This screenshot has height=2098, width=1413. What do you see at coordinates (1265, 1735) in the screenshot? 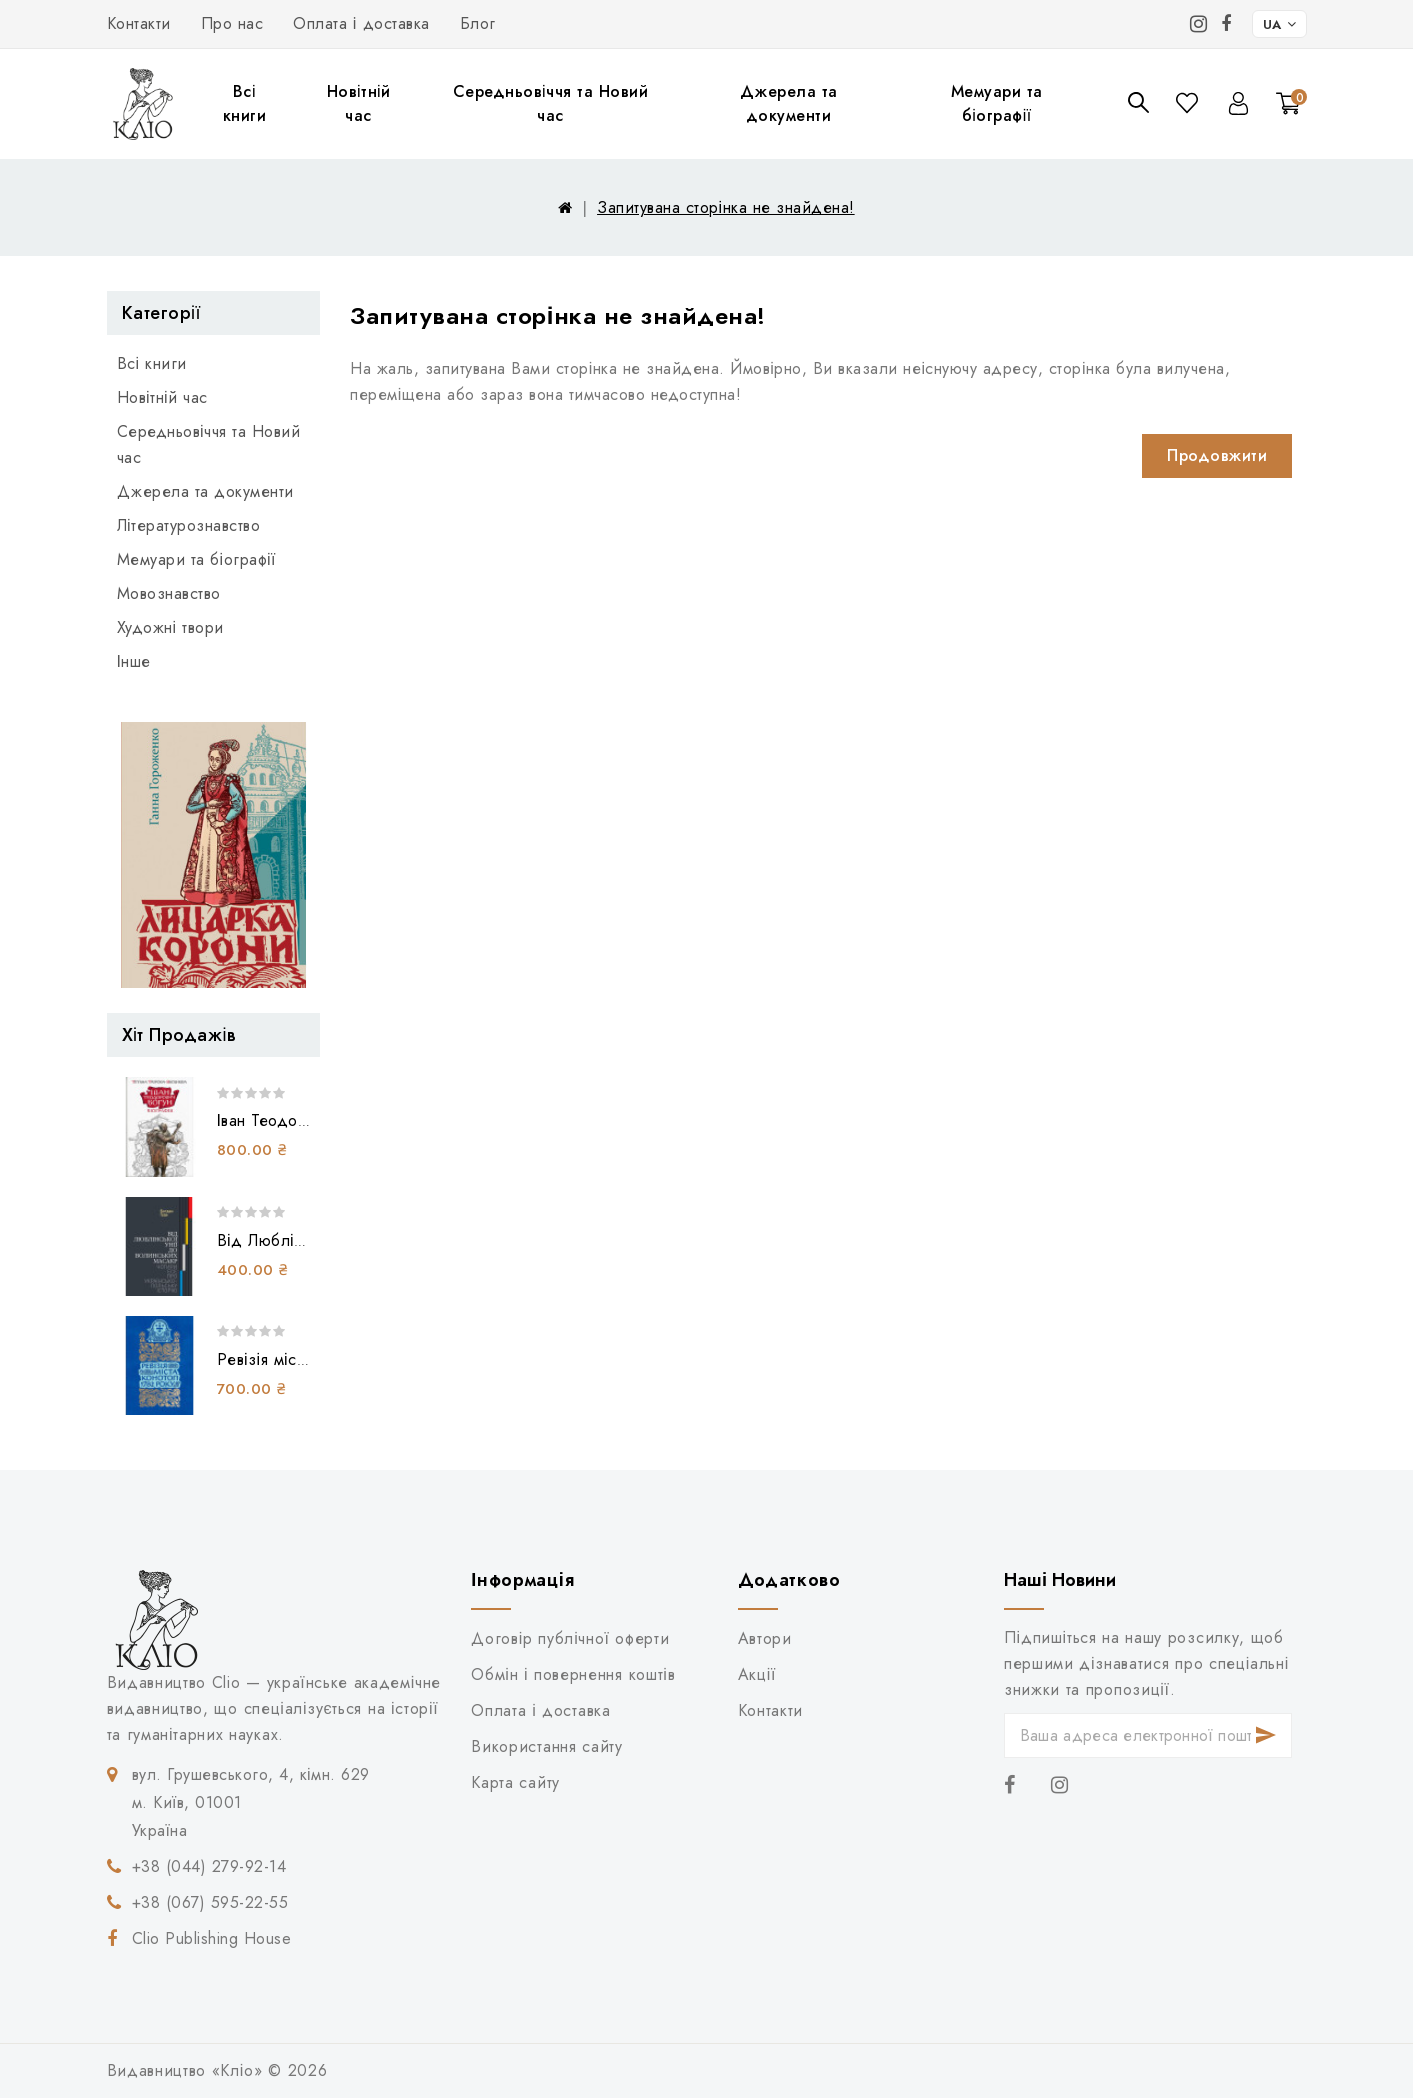
I see `Підписатися` at bounding box center [1265, 1735].